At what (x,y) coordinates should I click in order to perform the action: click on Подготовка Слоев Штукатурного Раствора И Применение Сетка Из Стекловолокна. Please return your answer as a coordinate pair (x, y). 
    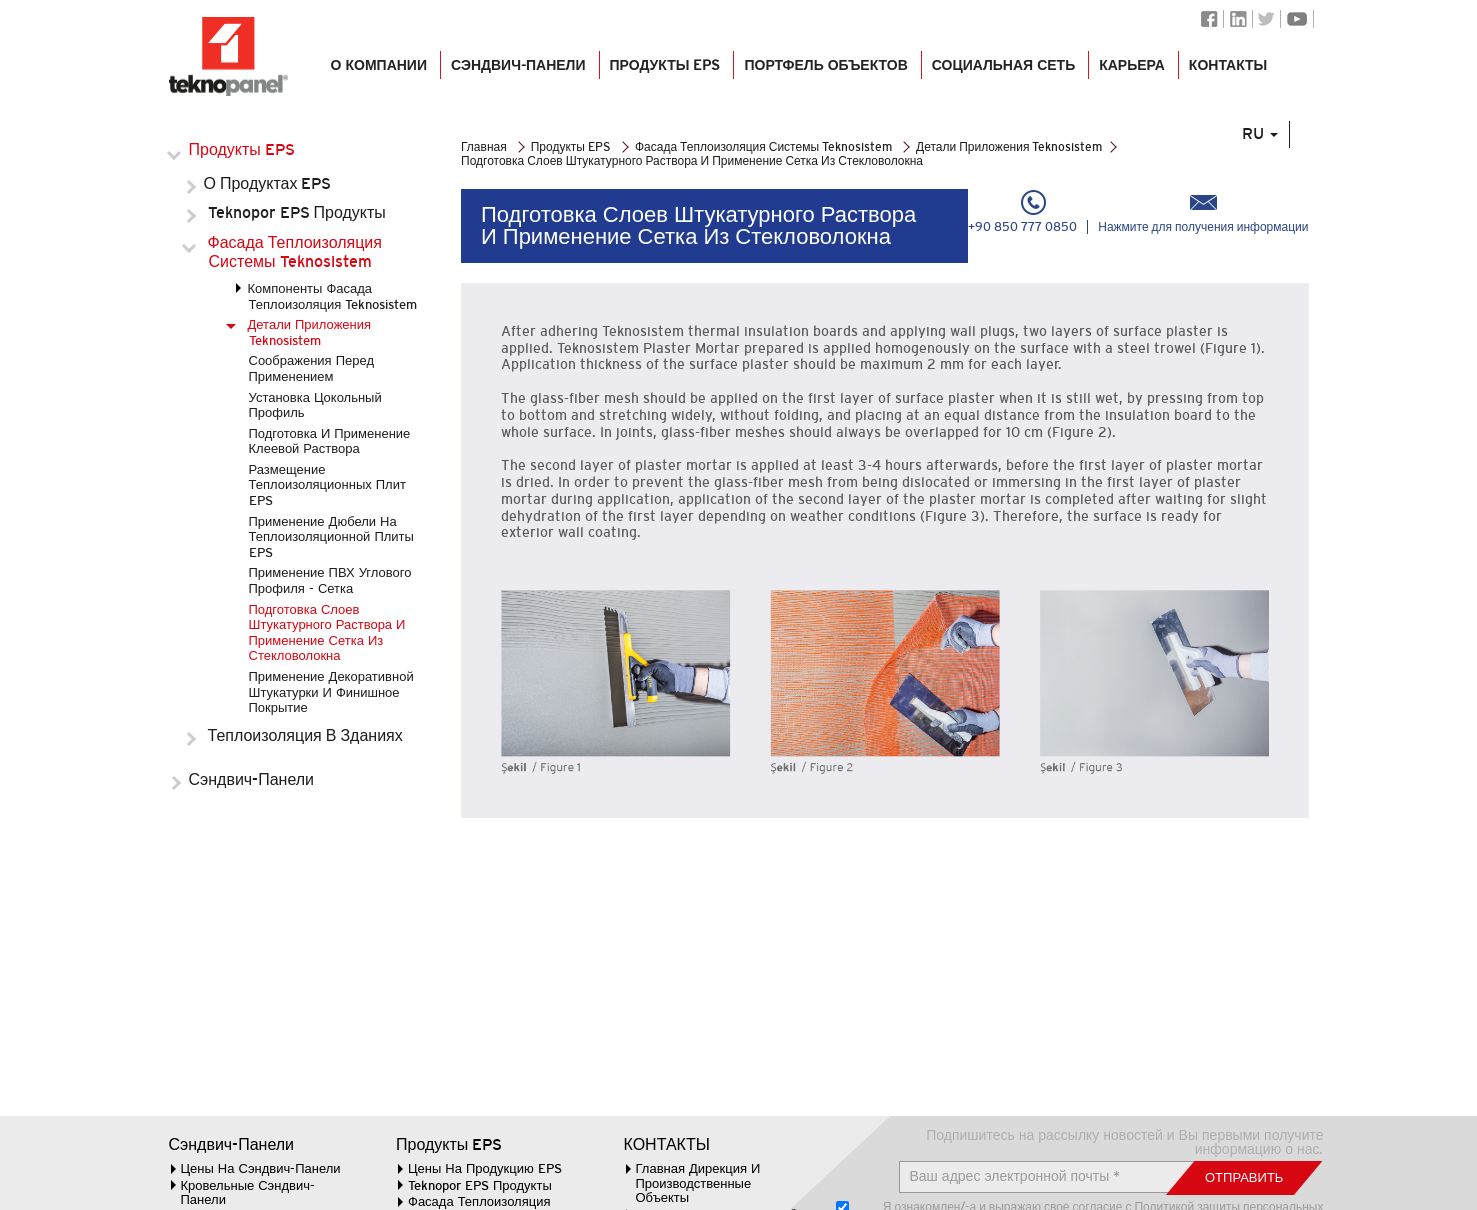
    Looking at the image, I should click on (327, 633).